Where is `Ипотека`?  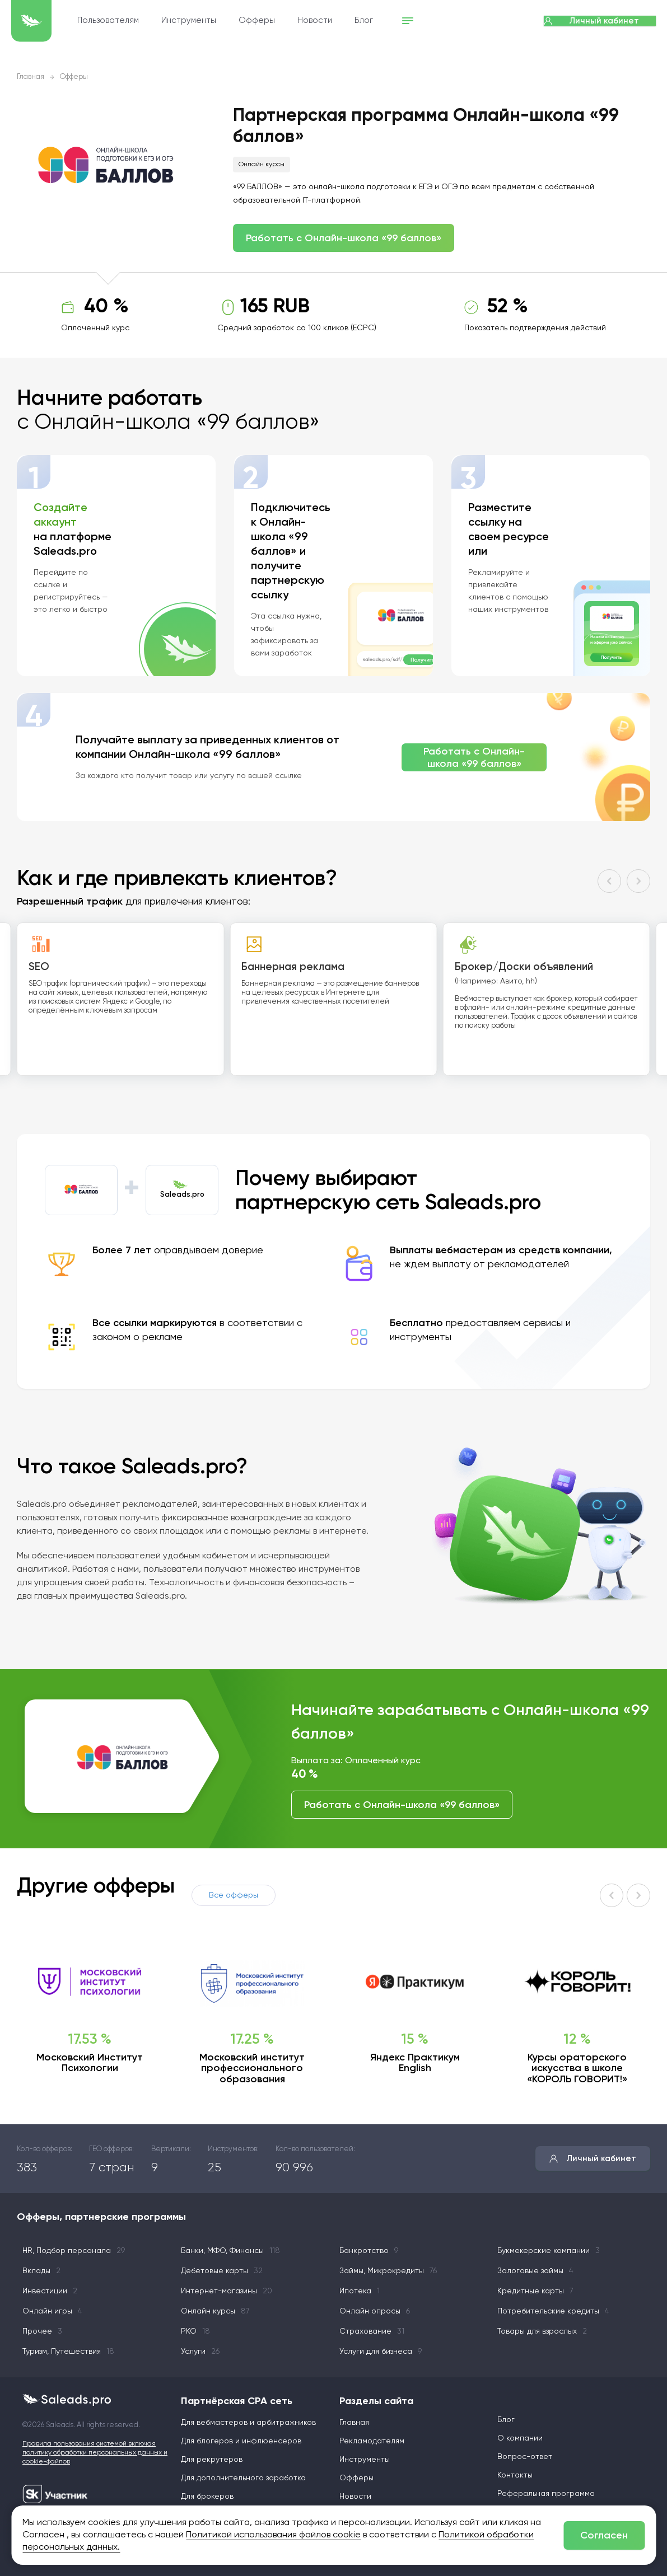
Ипотека is located at coordinates (359, 2291).